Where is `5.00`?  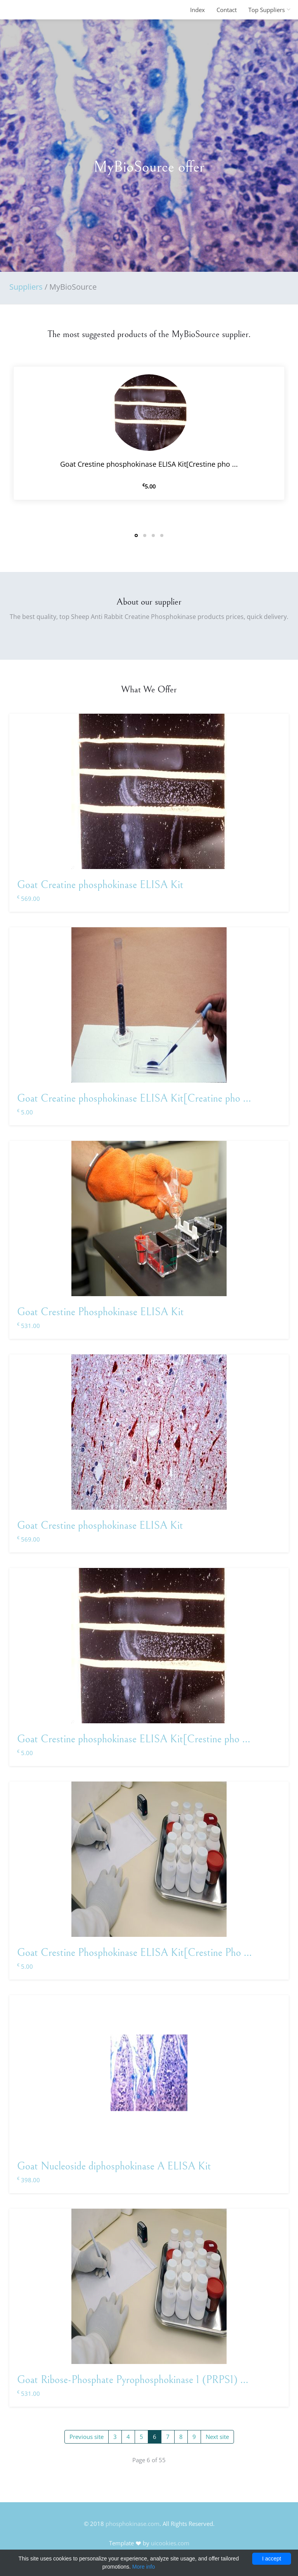
5.00 is located at coordinates (25, 1112).